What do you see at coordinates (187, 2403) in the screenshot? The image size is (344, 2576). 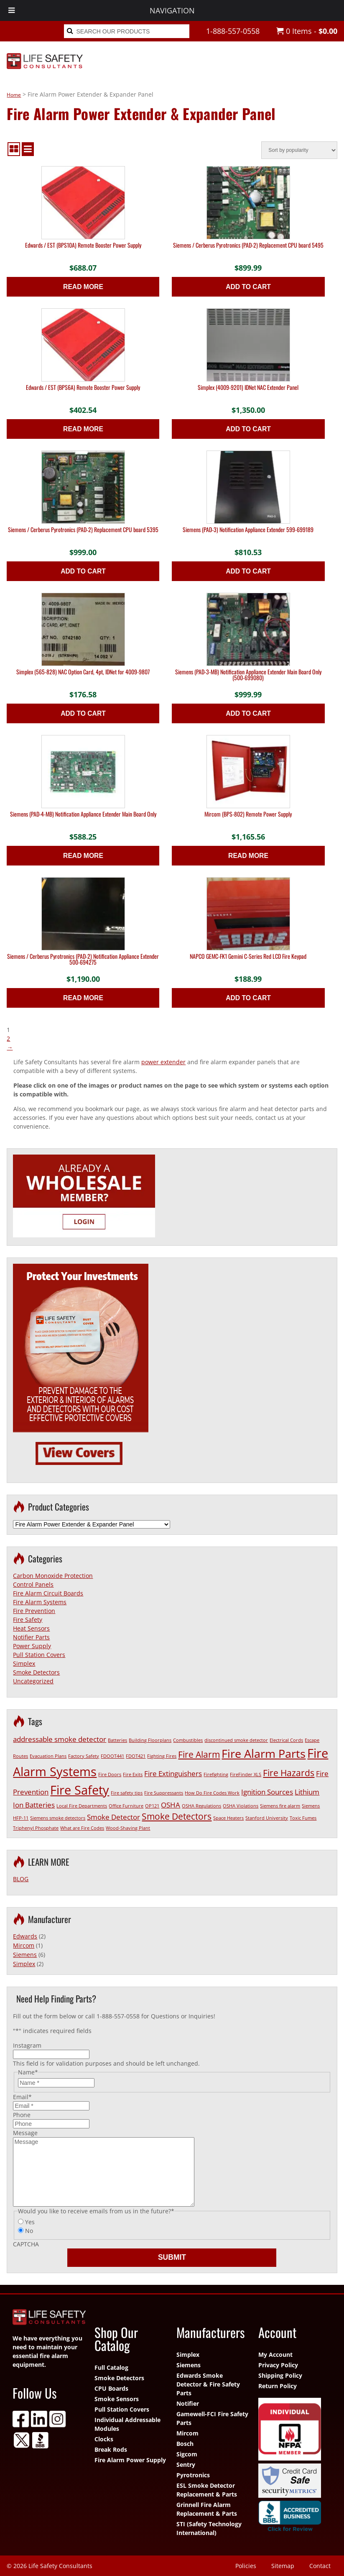 I see `Notifier` at bounding box center [187, 2403].